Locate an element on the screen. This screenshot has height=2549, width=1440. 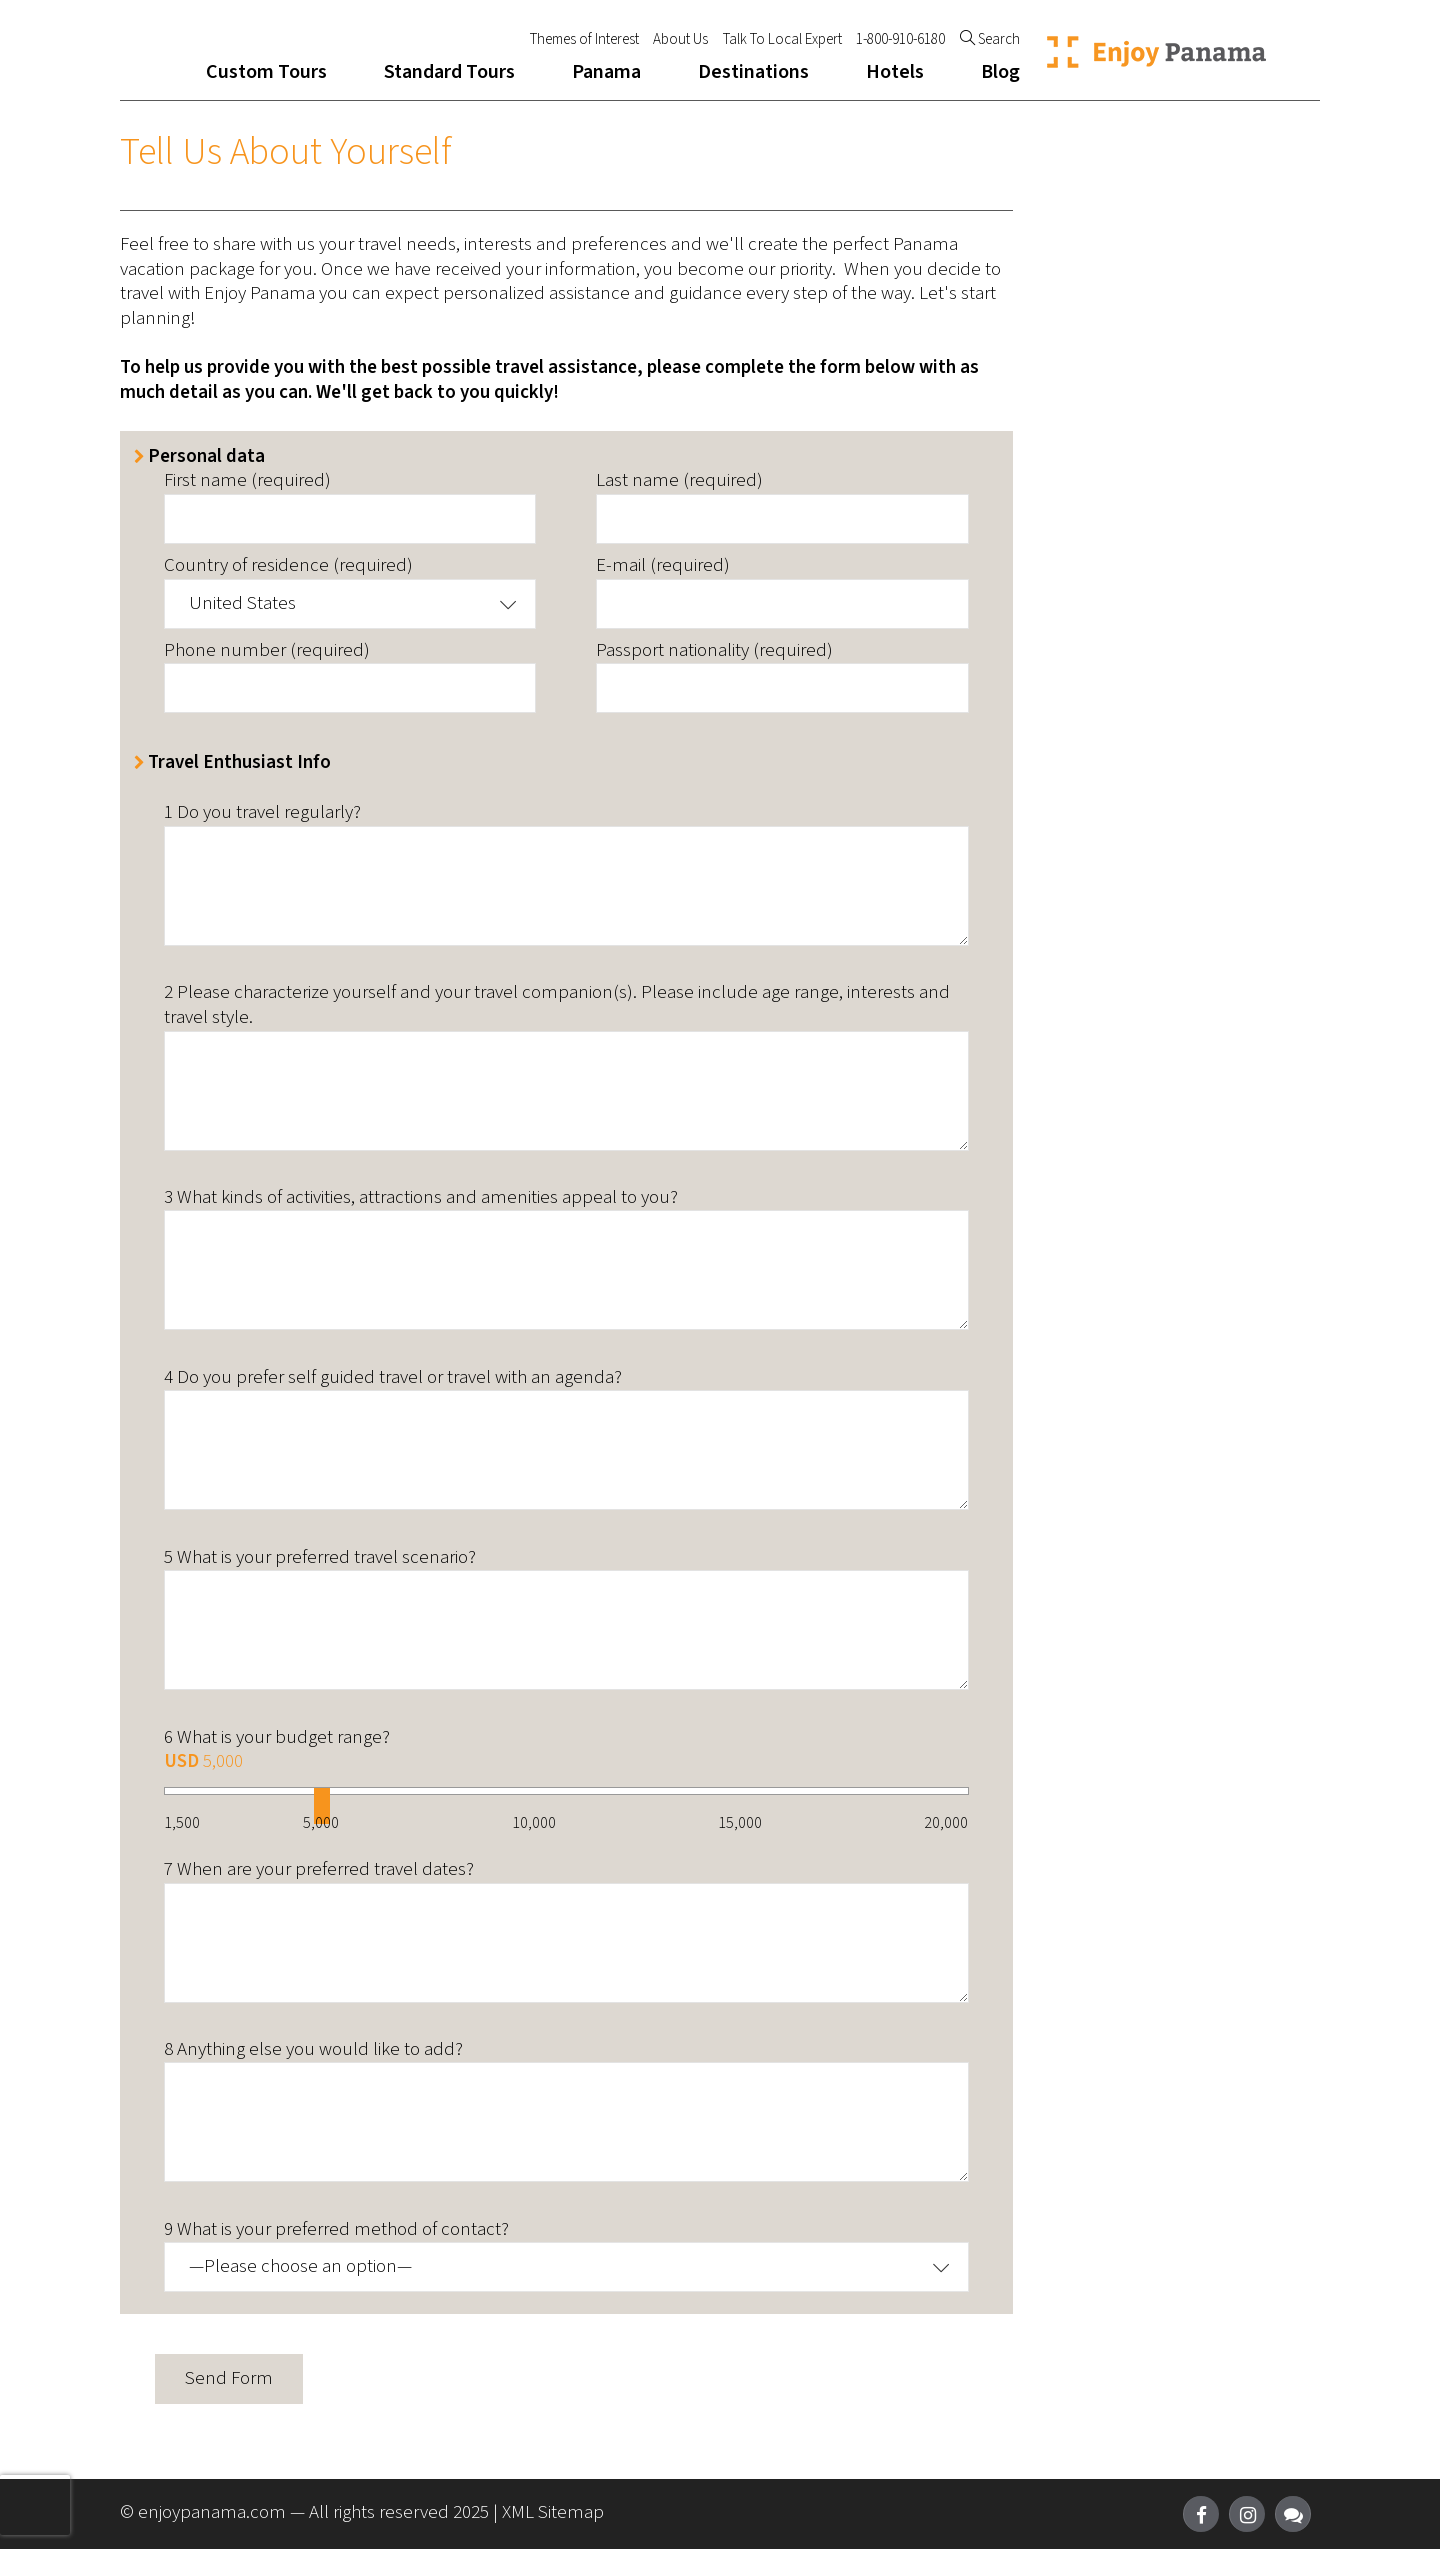
Custom Tours is located at coordinates (266, 72).